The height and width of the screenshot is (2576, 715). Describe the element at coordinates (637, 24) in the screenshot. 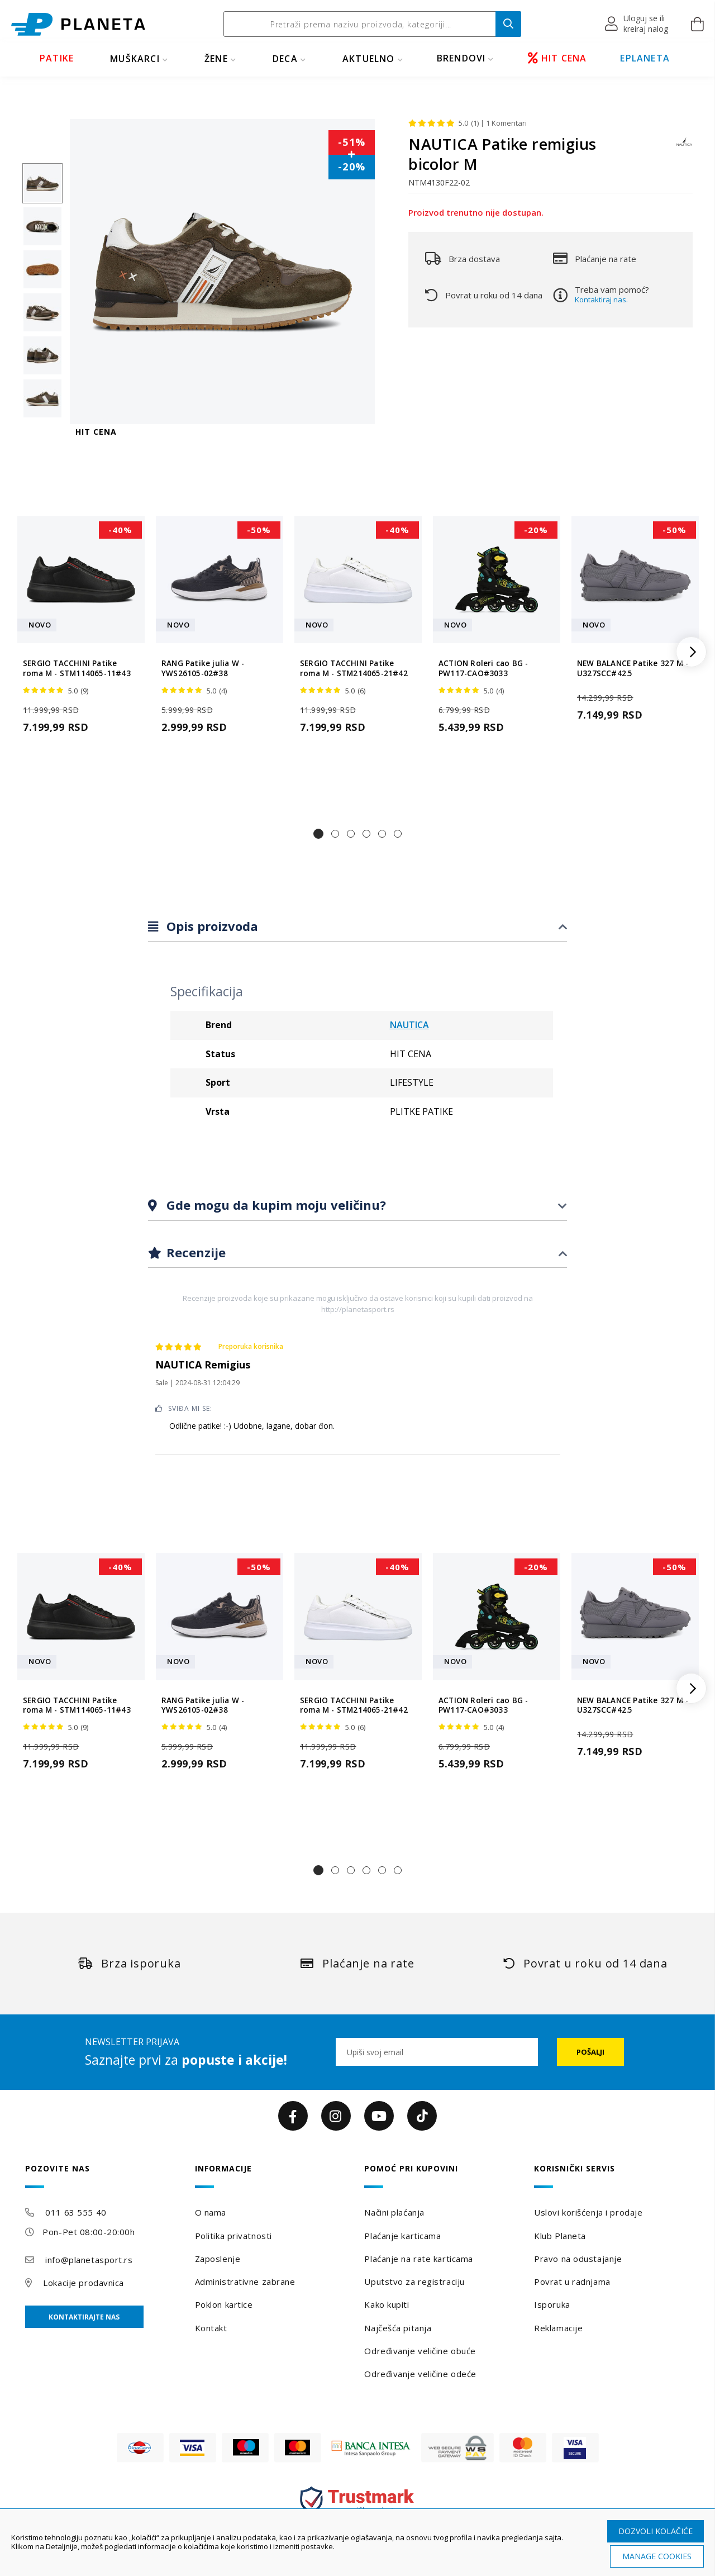

I see `[button]` at that location.